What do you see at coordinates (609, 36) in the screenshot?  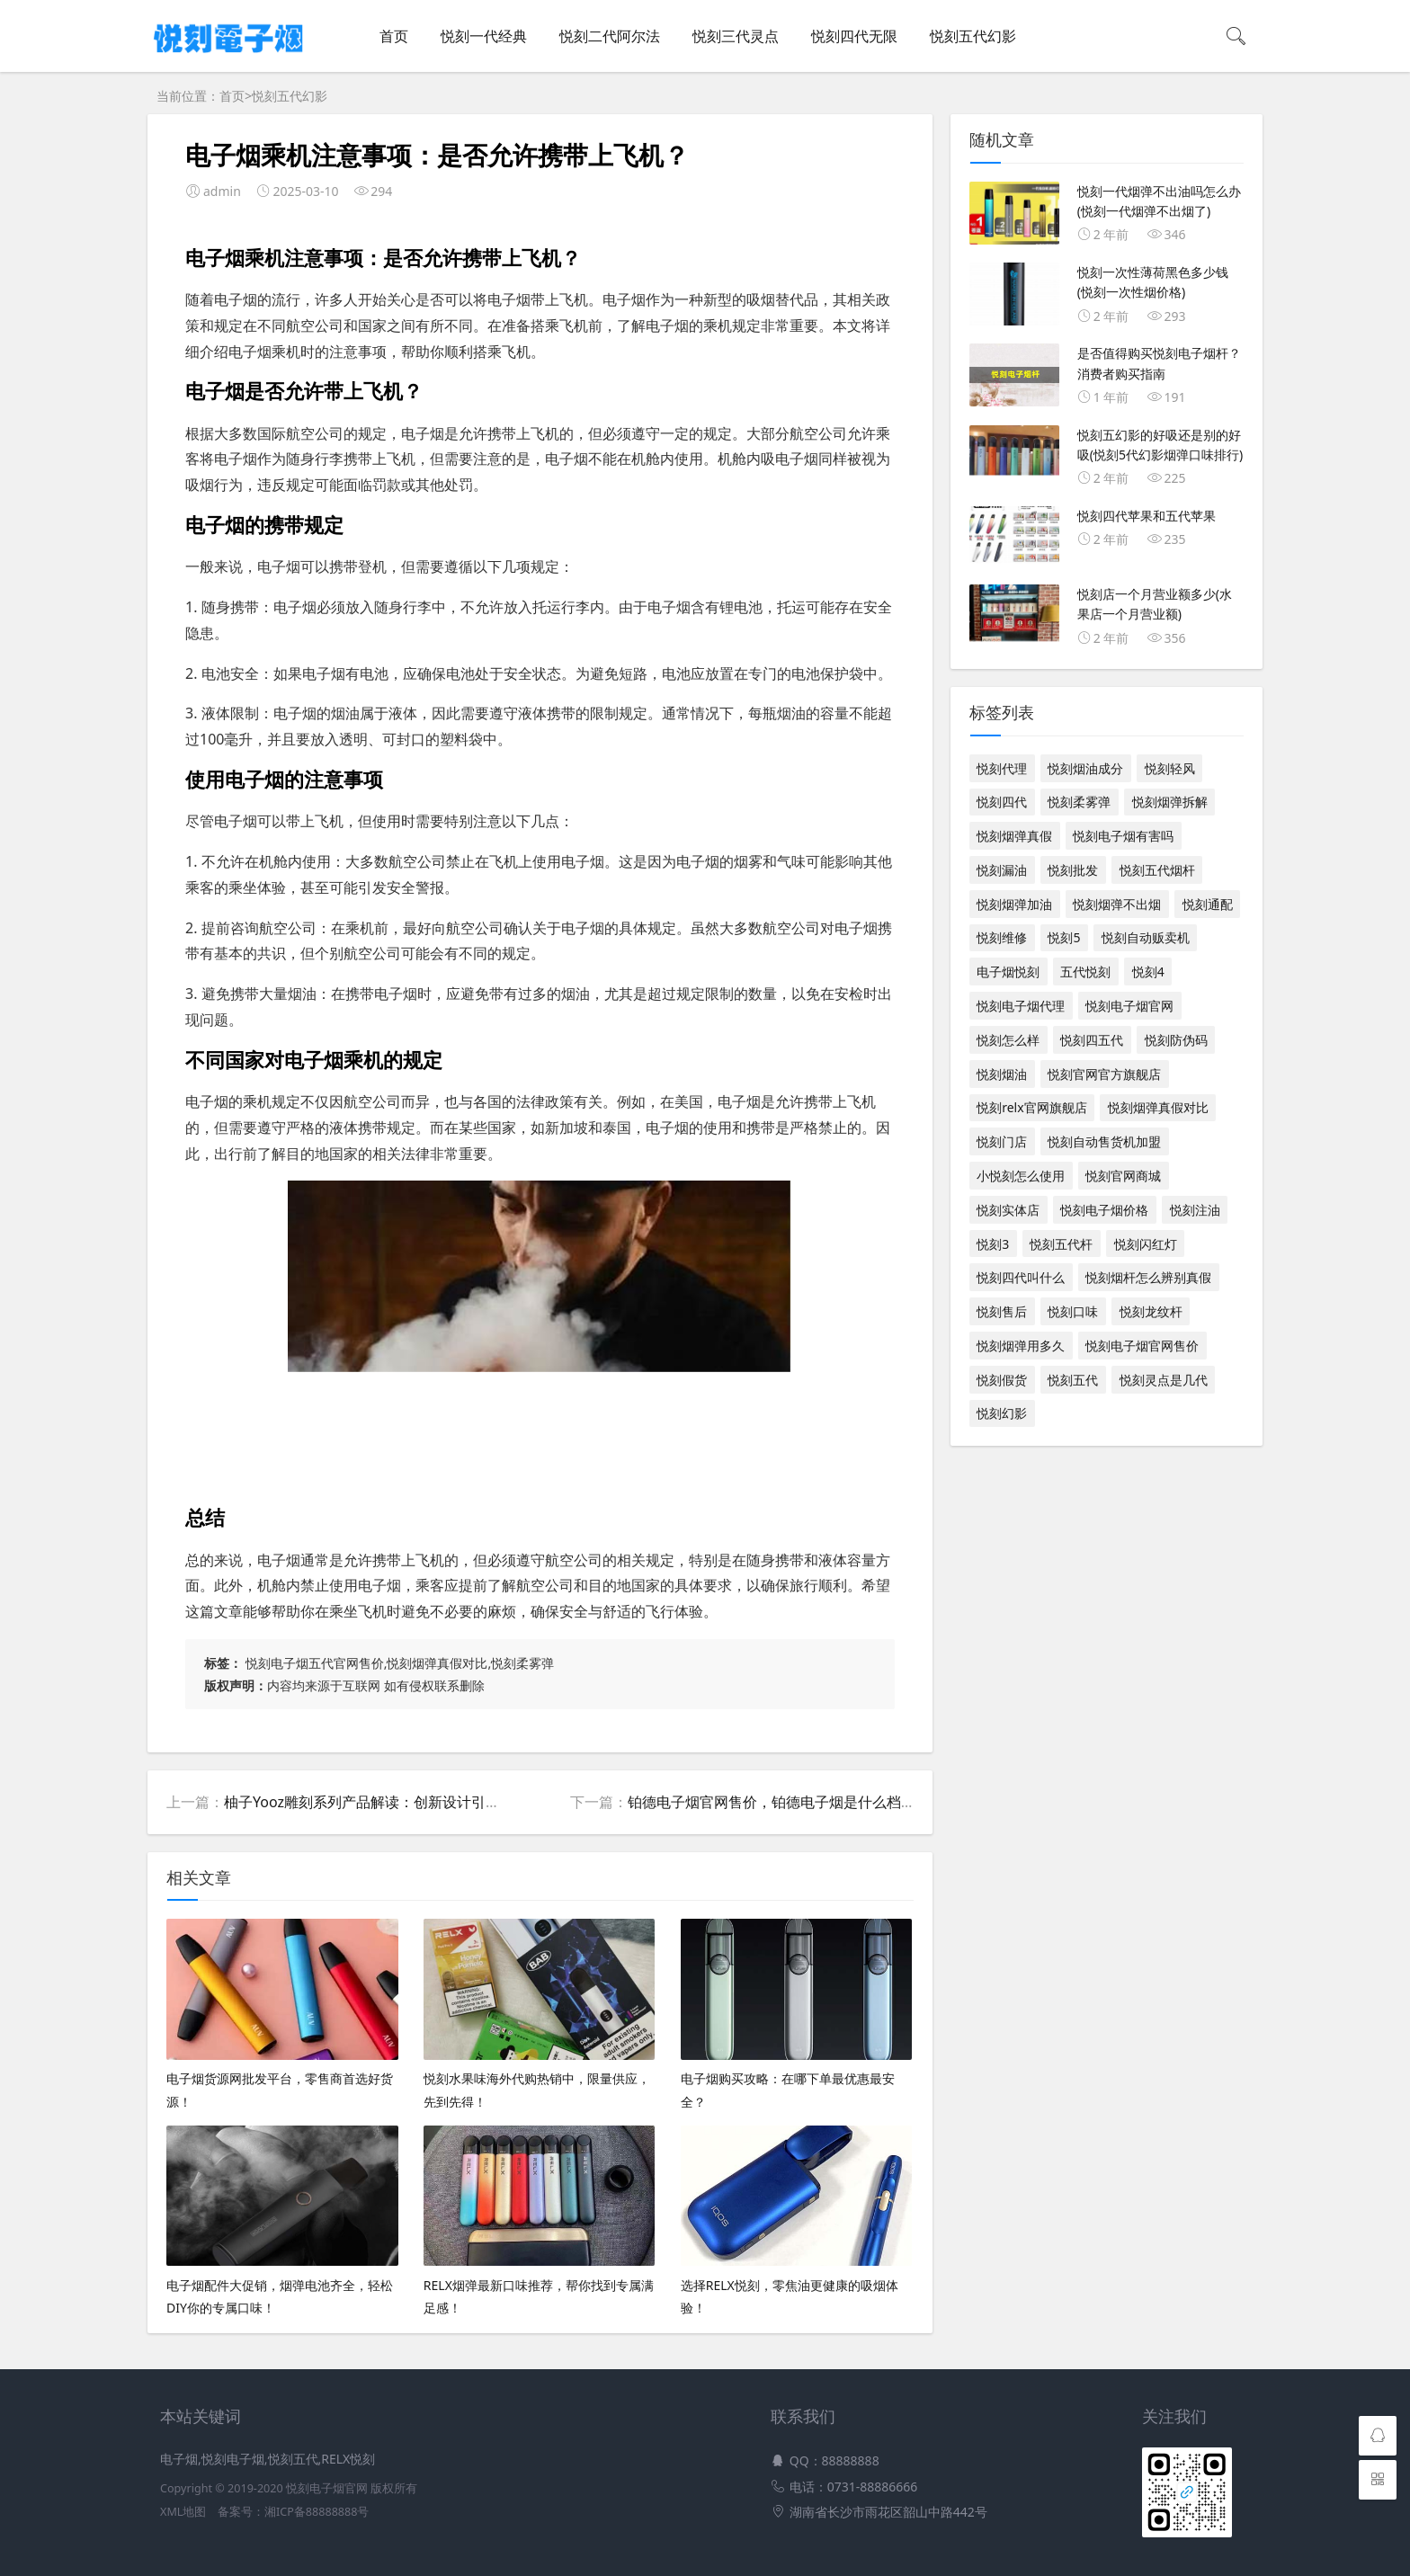 I see `悦刻二代阿尔法` at bounding box center [609, 36].